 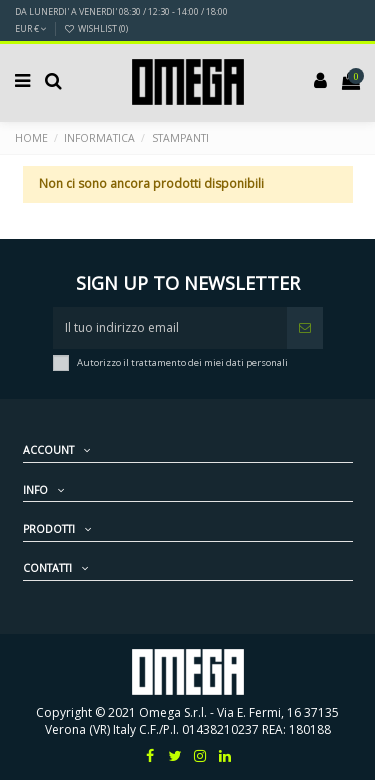 I want to click on Wishlist (), so click(x=96, y=28).